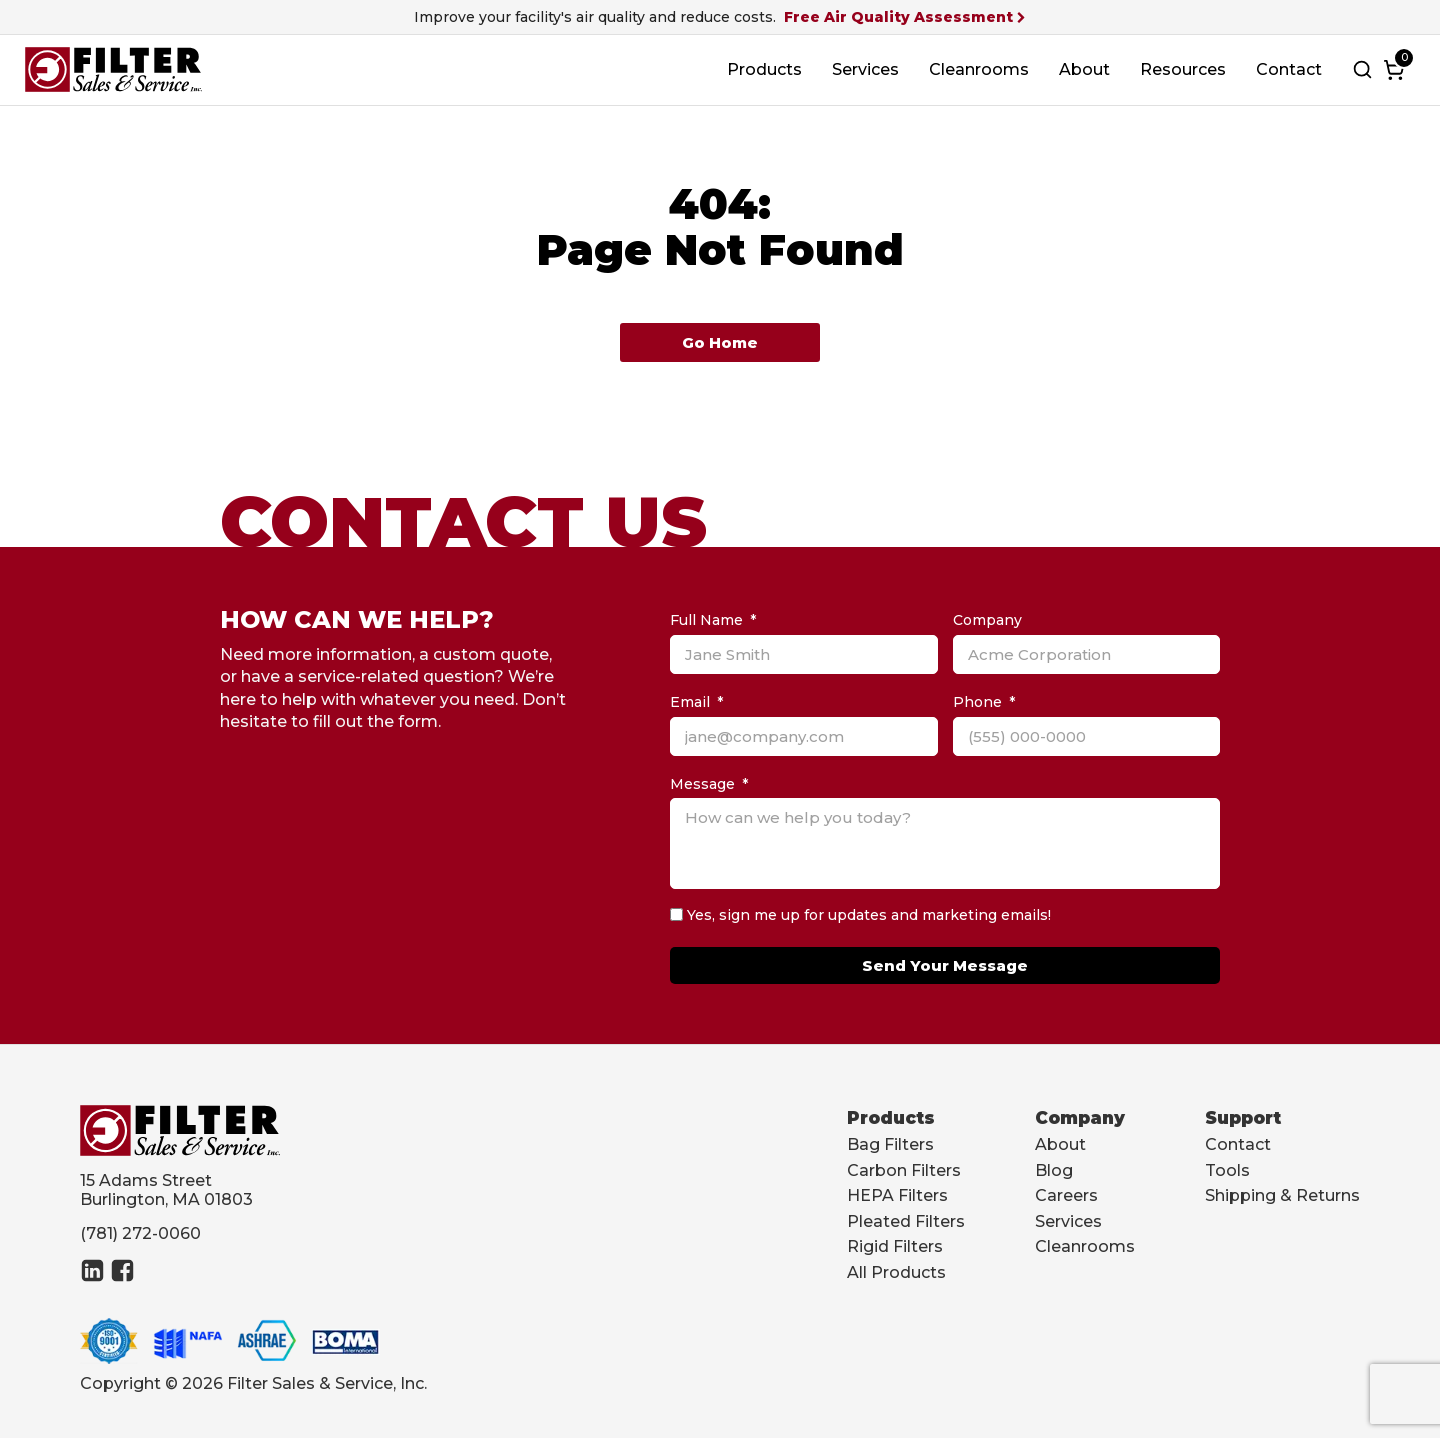 This screenshot has height=1438, width=1440. I want to click on Resources, so click(1183, 69).